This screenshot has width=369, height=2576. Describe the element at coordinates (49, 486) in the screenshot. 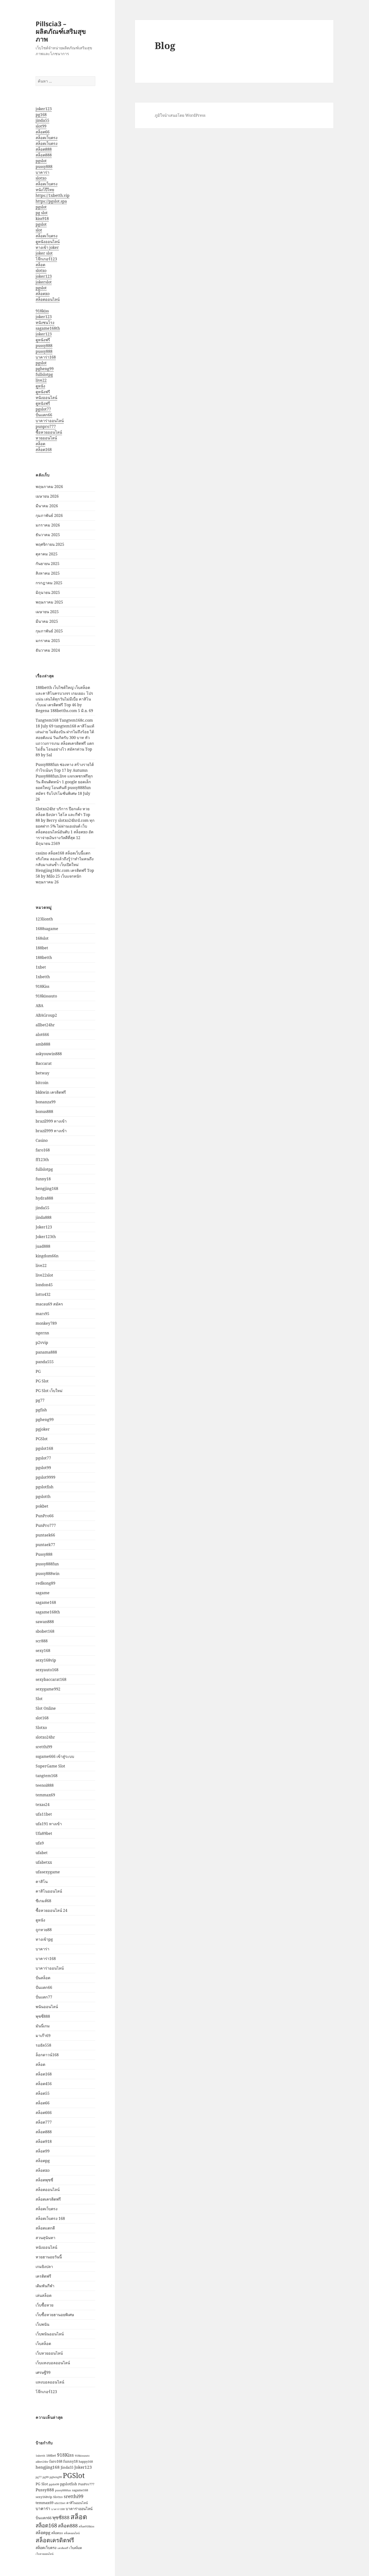

I see `พฤษภาคม 2026` at that location.